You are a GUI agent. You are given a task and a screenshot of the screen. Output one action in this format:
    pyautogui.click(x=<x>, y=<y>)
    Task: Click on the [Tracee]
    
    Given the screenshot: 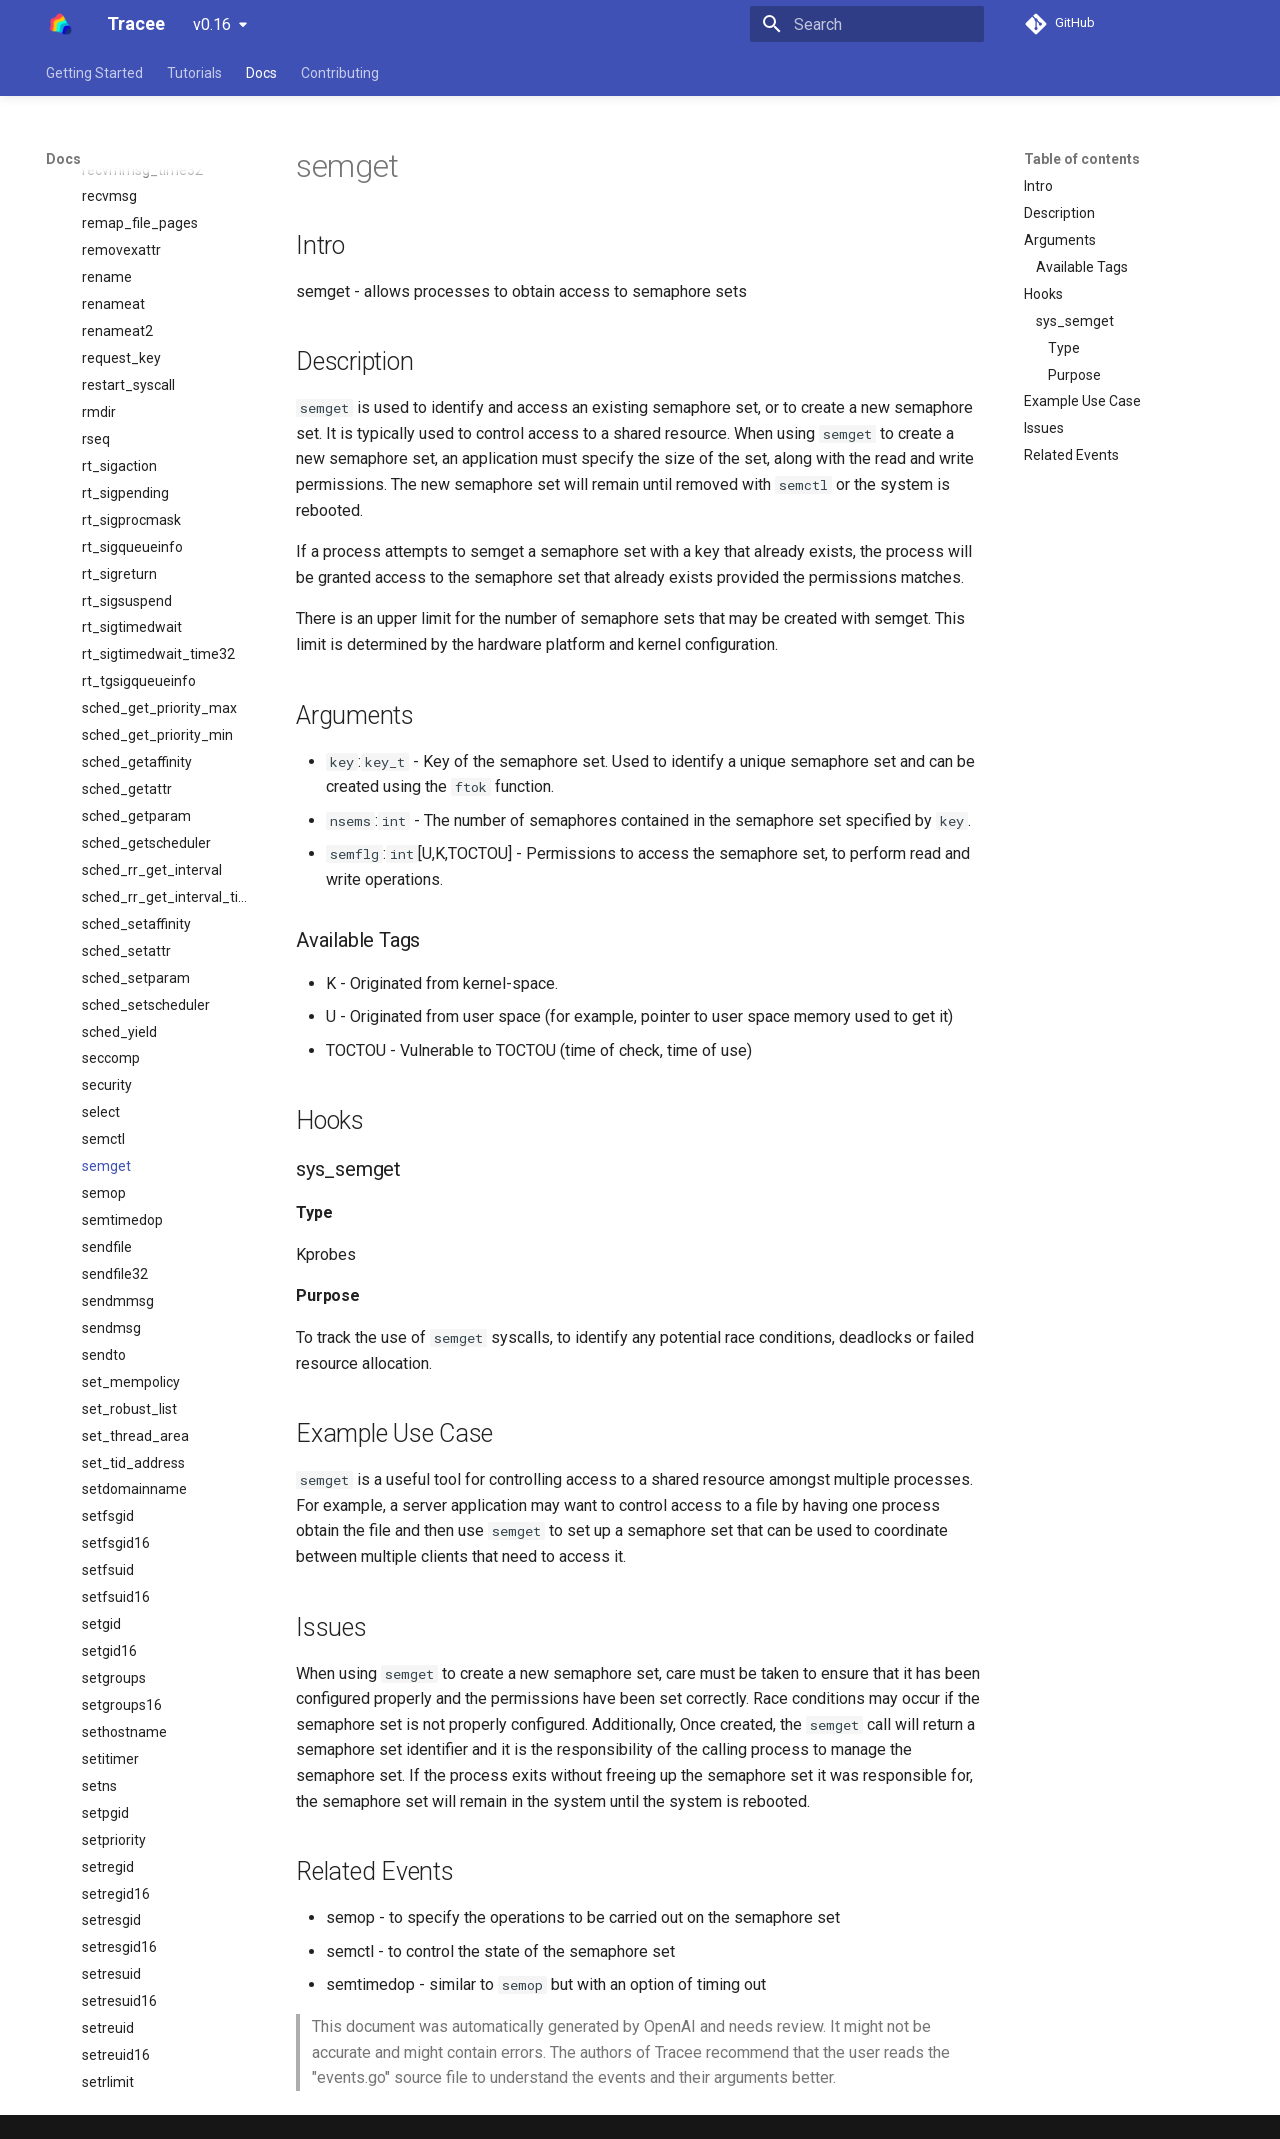 What is the action you would take?
    pyautogui.click(x=60, y=24)
    